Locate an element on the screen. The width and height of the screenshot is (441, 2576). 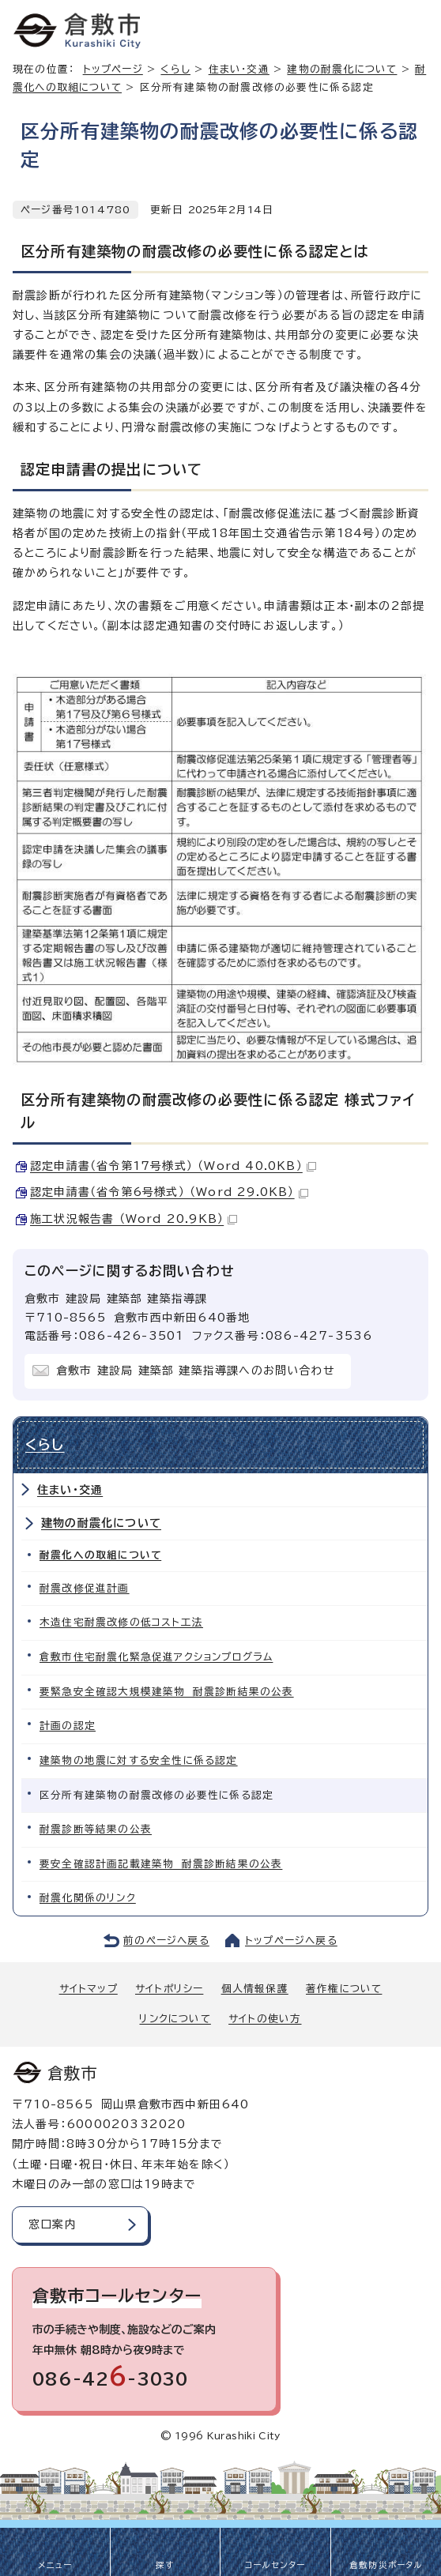
倉敷市住宅耐震化緊急促進アクションプログラム is located at coordinates (156, 1657).